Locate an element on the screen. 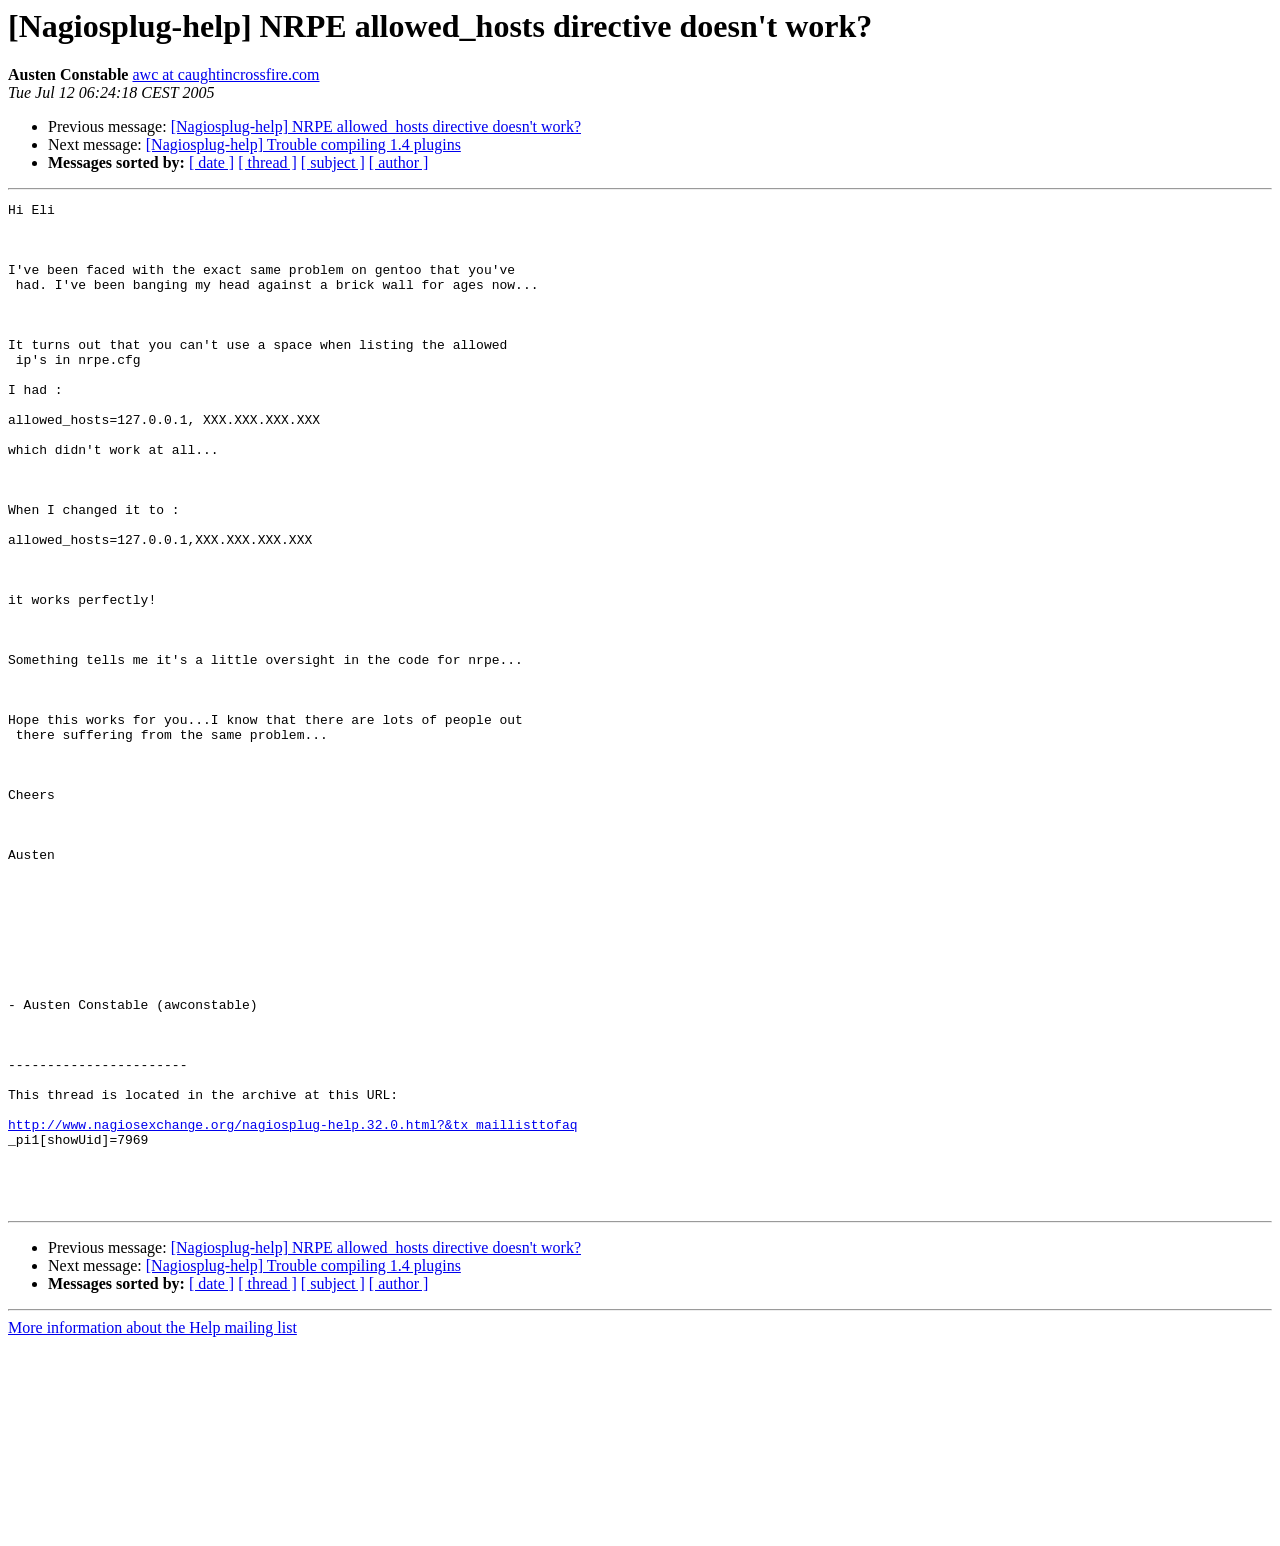 The width and height of the screenshot is (1280, 1546). More information about the Help mailing list is located at coordinates (152, 1528).